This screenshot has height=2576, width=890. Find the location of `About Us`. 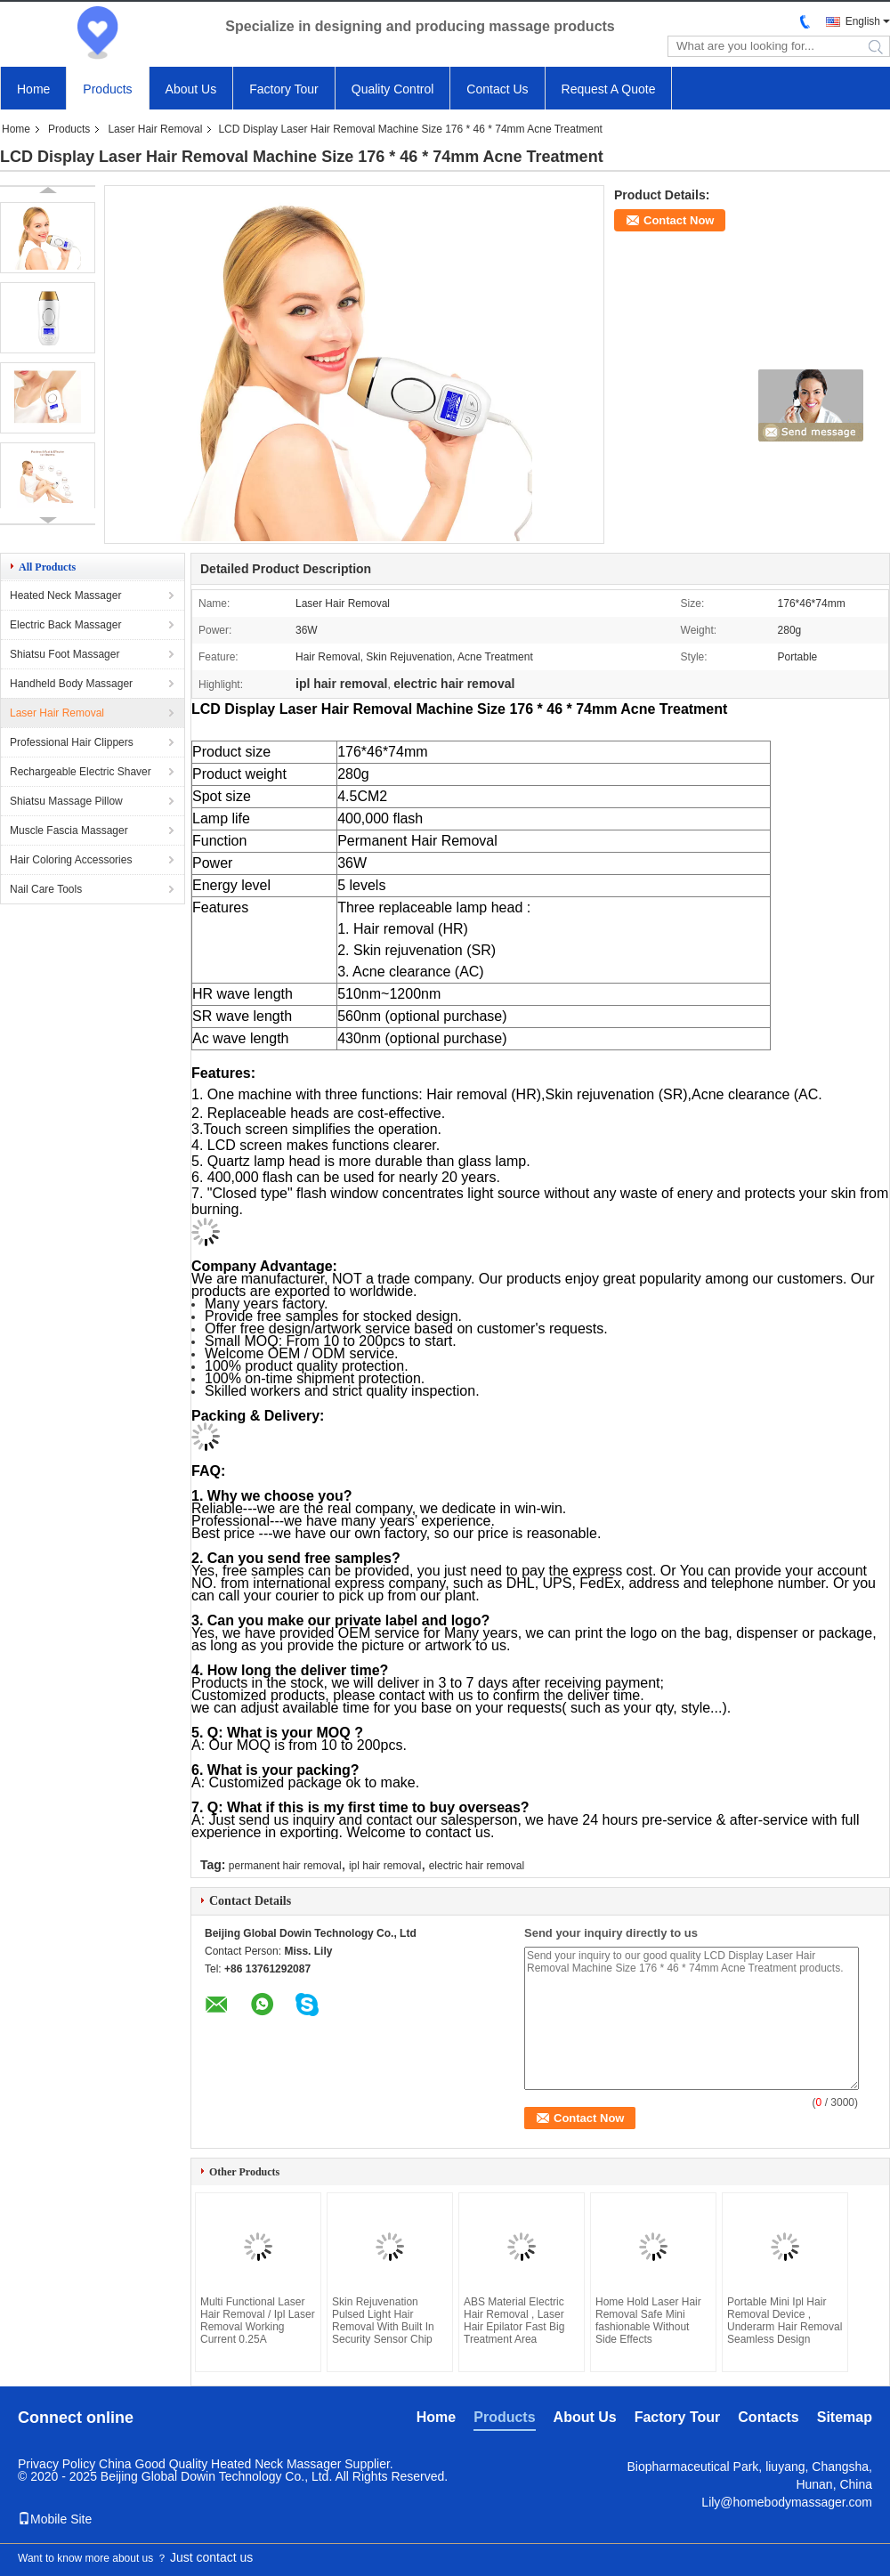

About Us is located at coordinates (191, 89).